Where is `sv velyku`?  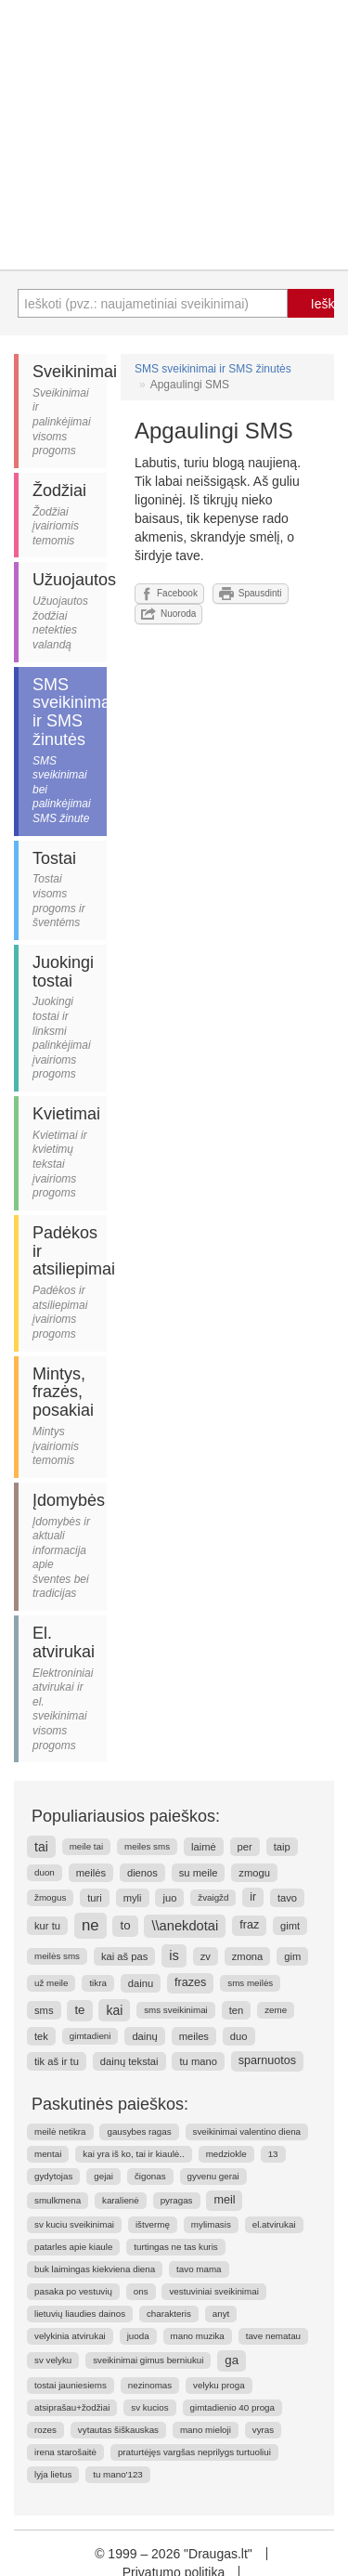
sv velyku is located at coordinates (52, 2360).